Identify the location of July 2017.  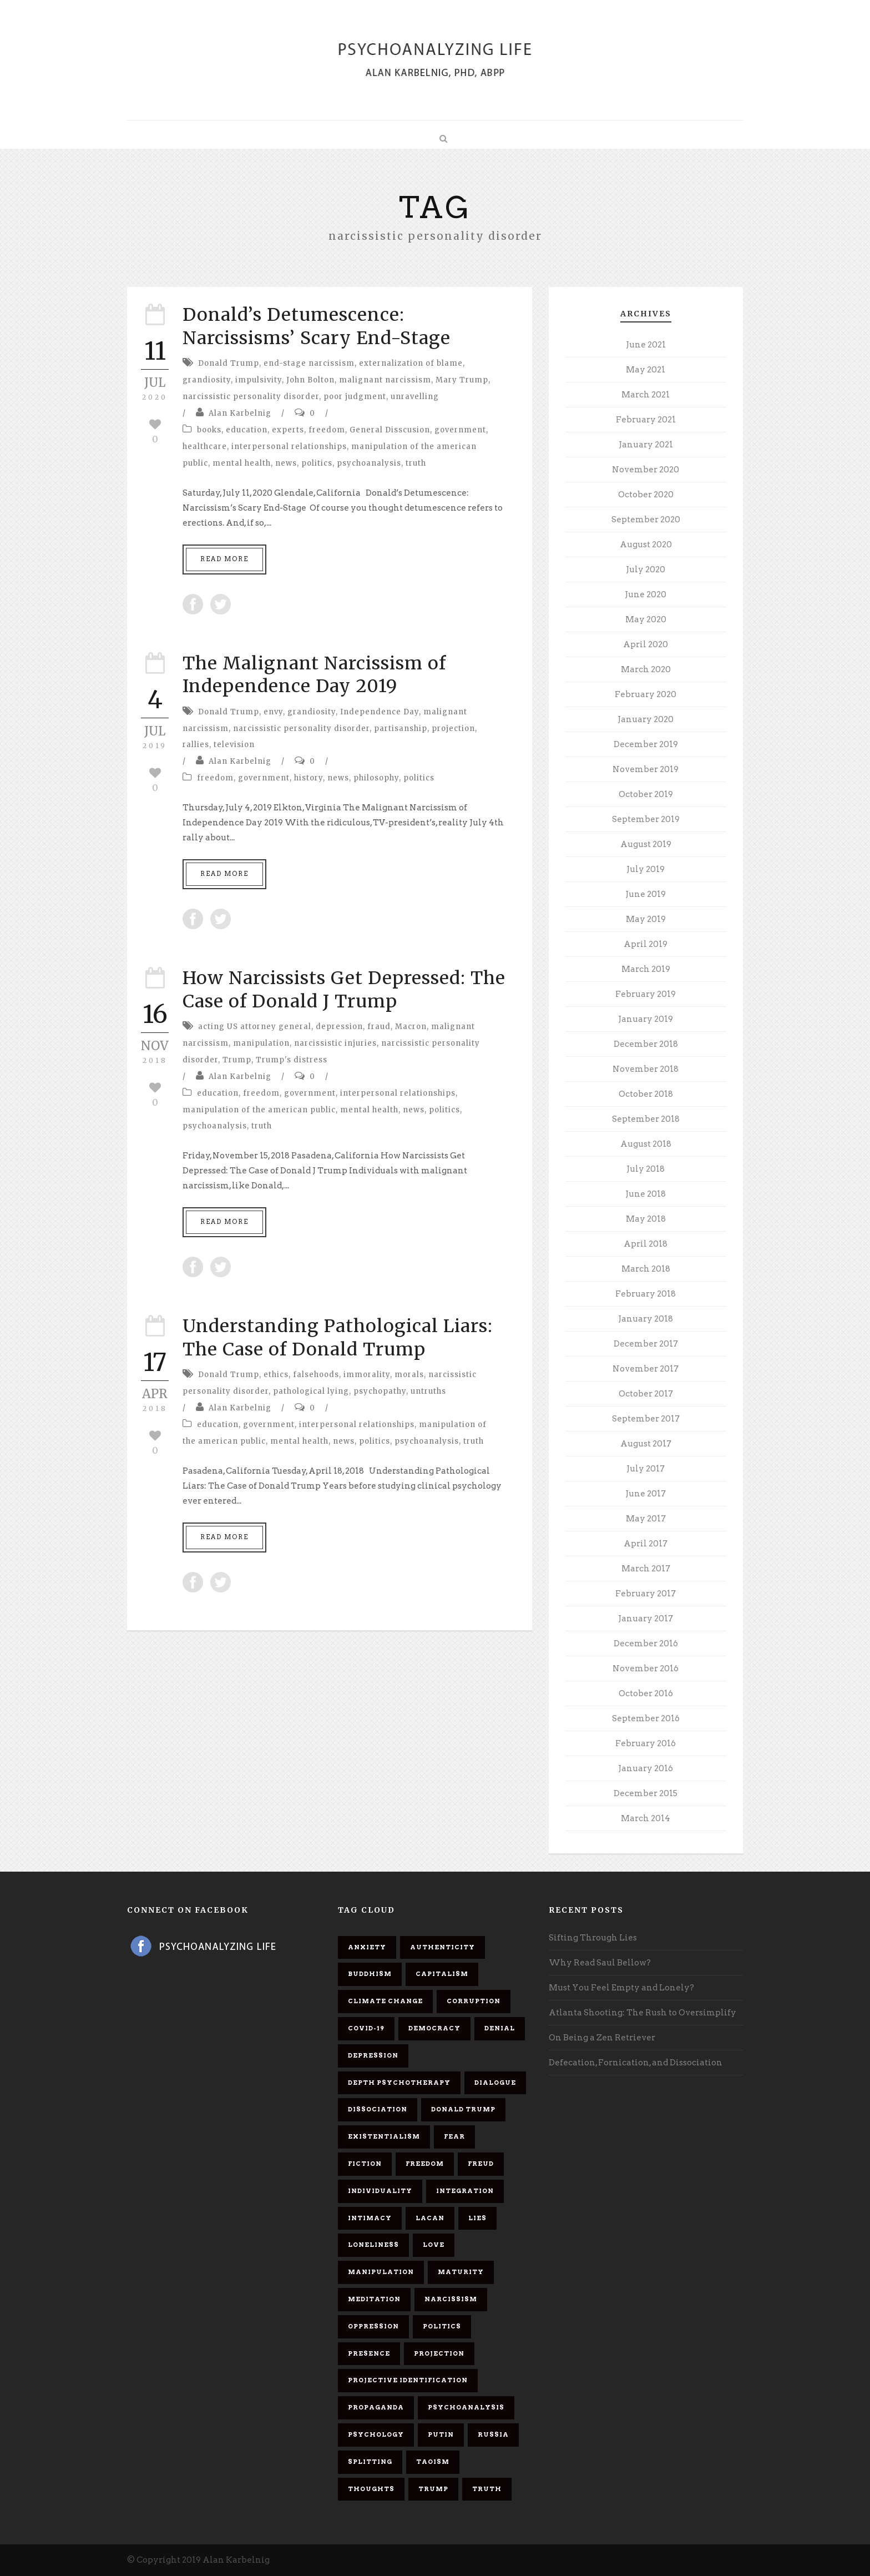
(645, 1469).